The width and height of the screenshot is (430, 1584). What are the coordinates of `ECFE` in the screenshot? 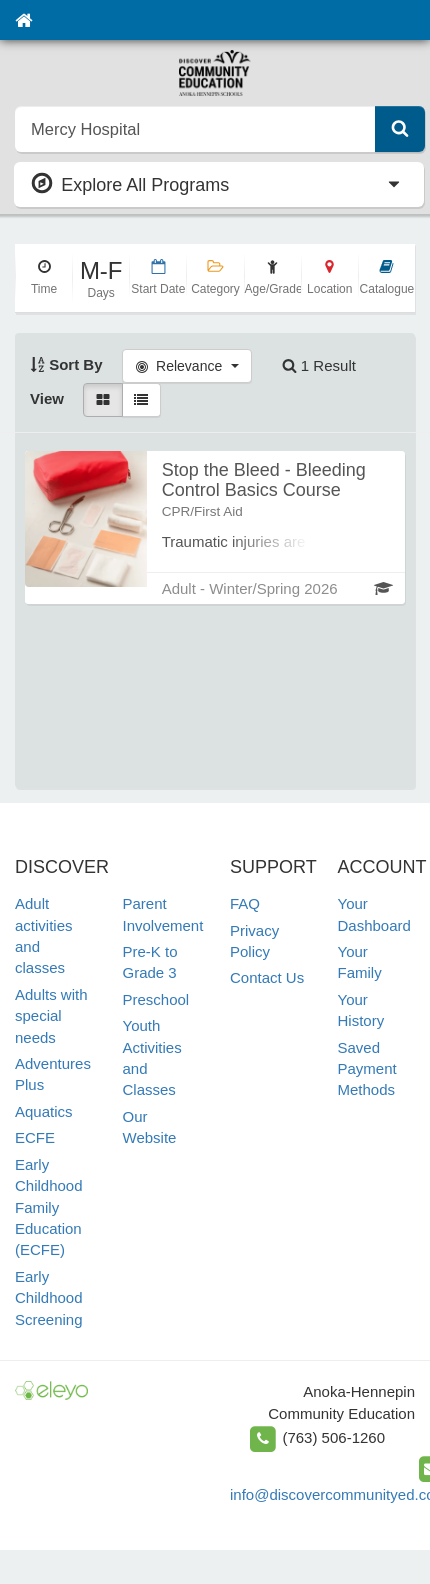 It's located at (35, 1137).